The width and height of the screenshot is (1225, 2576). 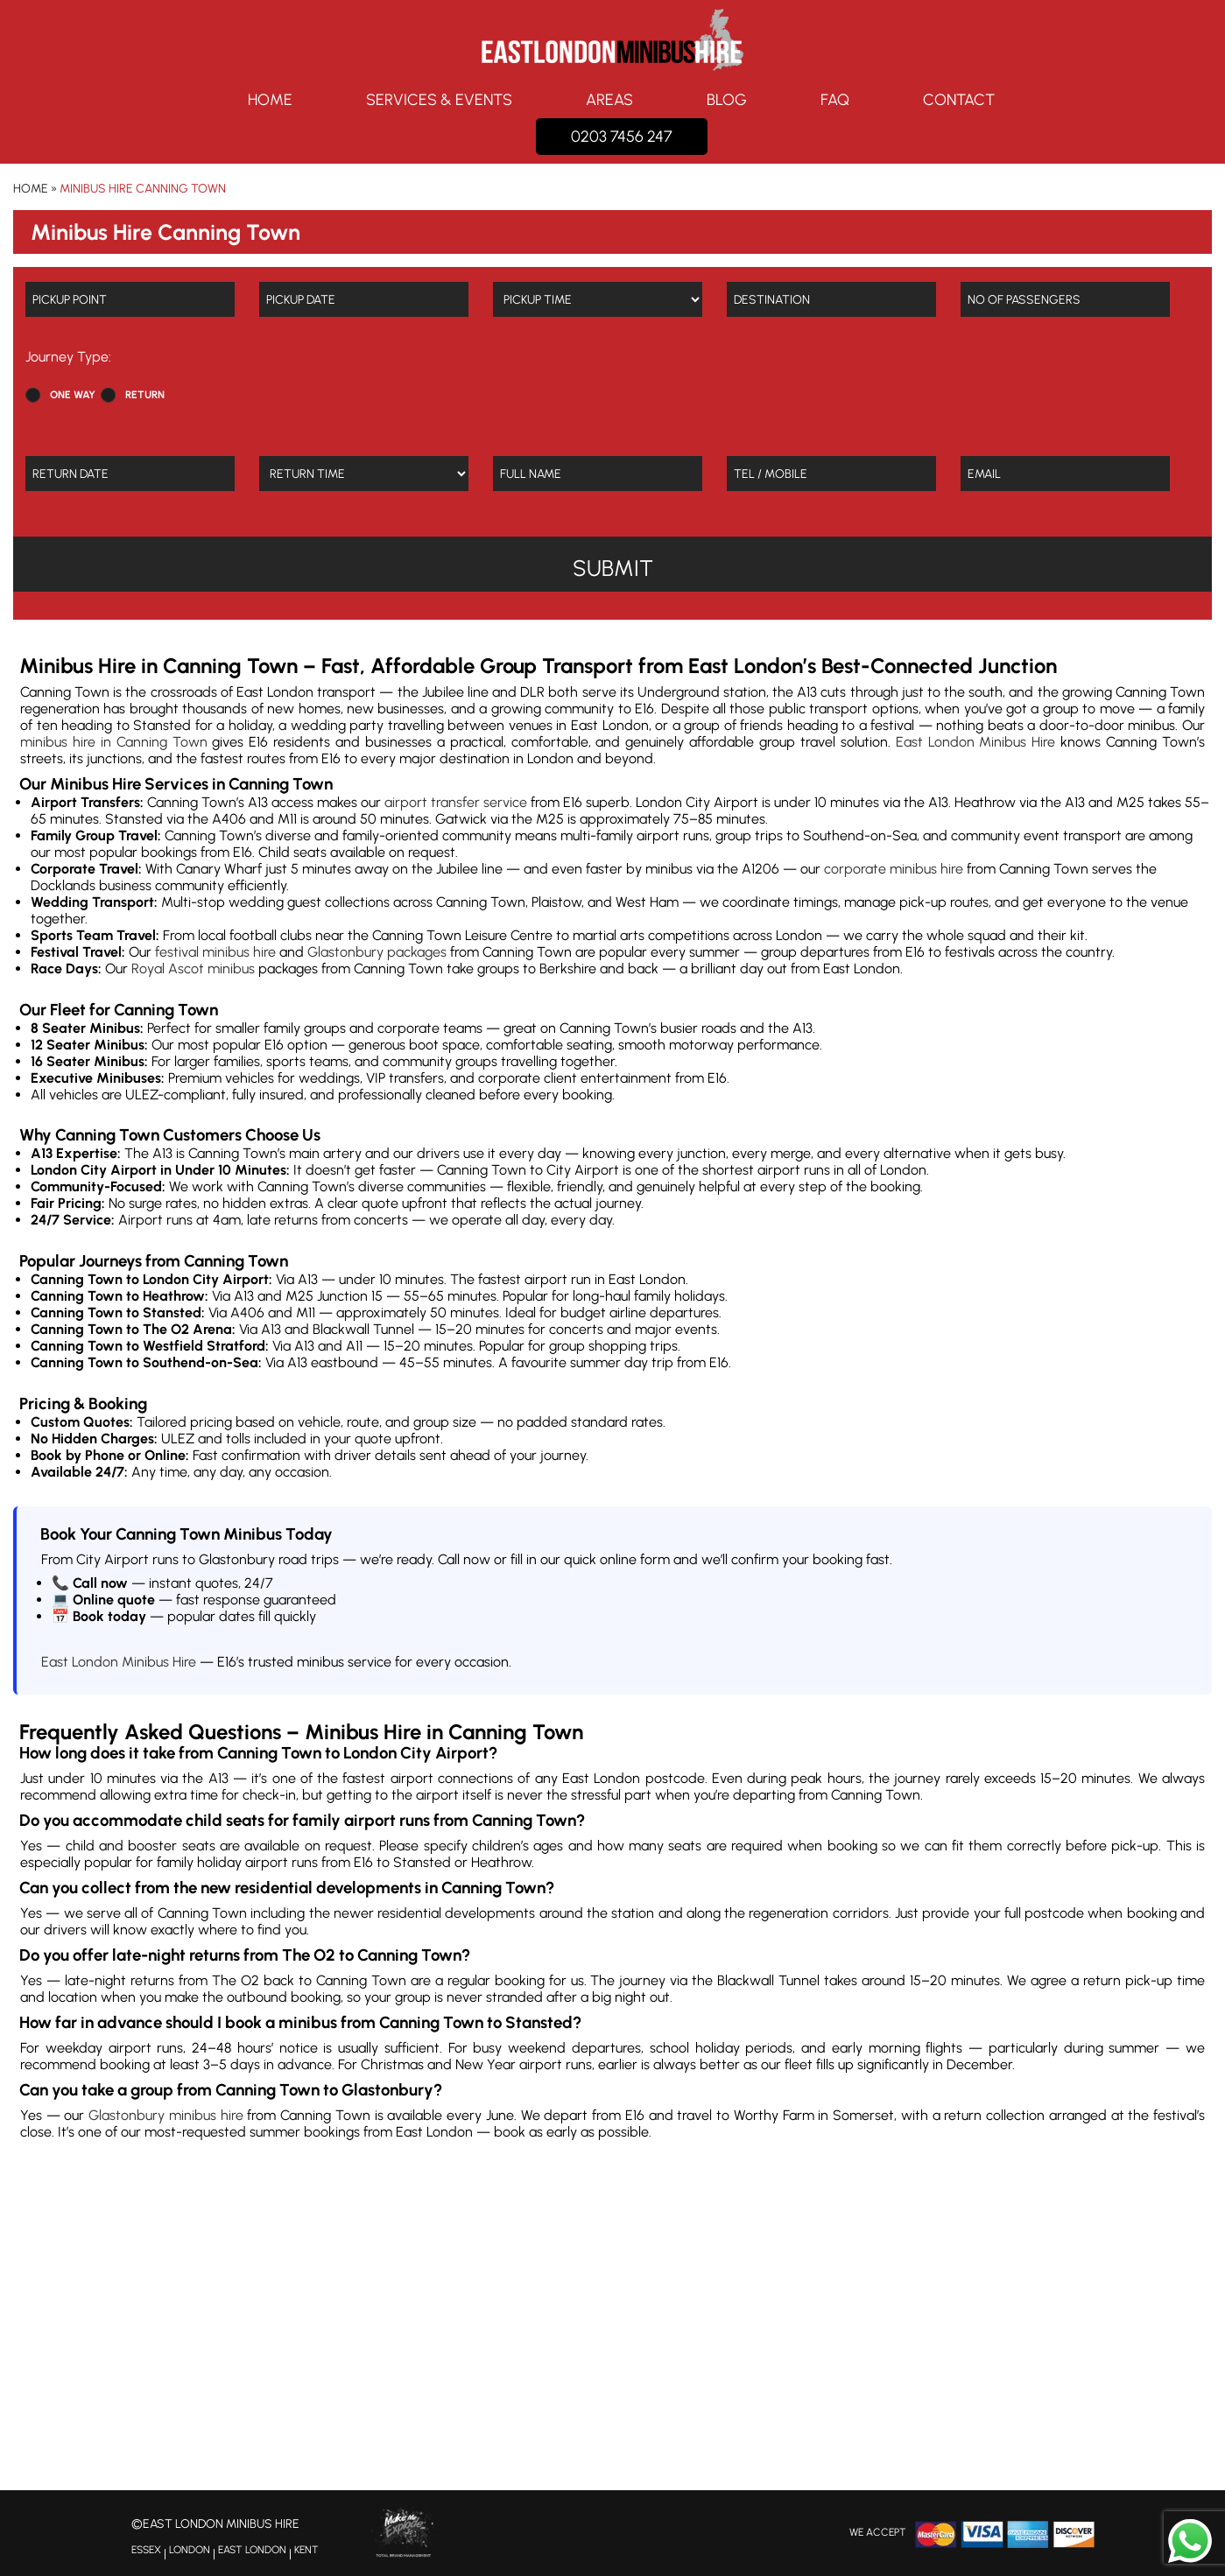 What do you see at coordinates (455, 802) in the screenshot?
I see `airport transfer service` at bounding box center [455, 802].